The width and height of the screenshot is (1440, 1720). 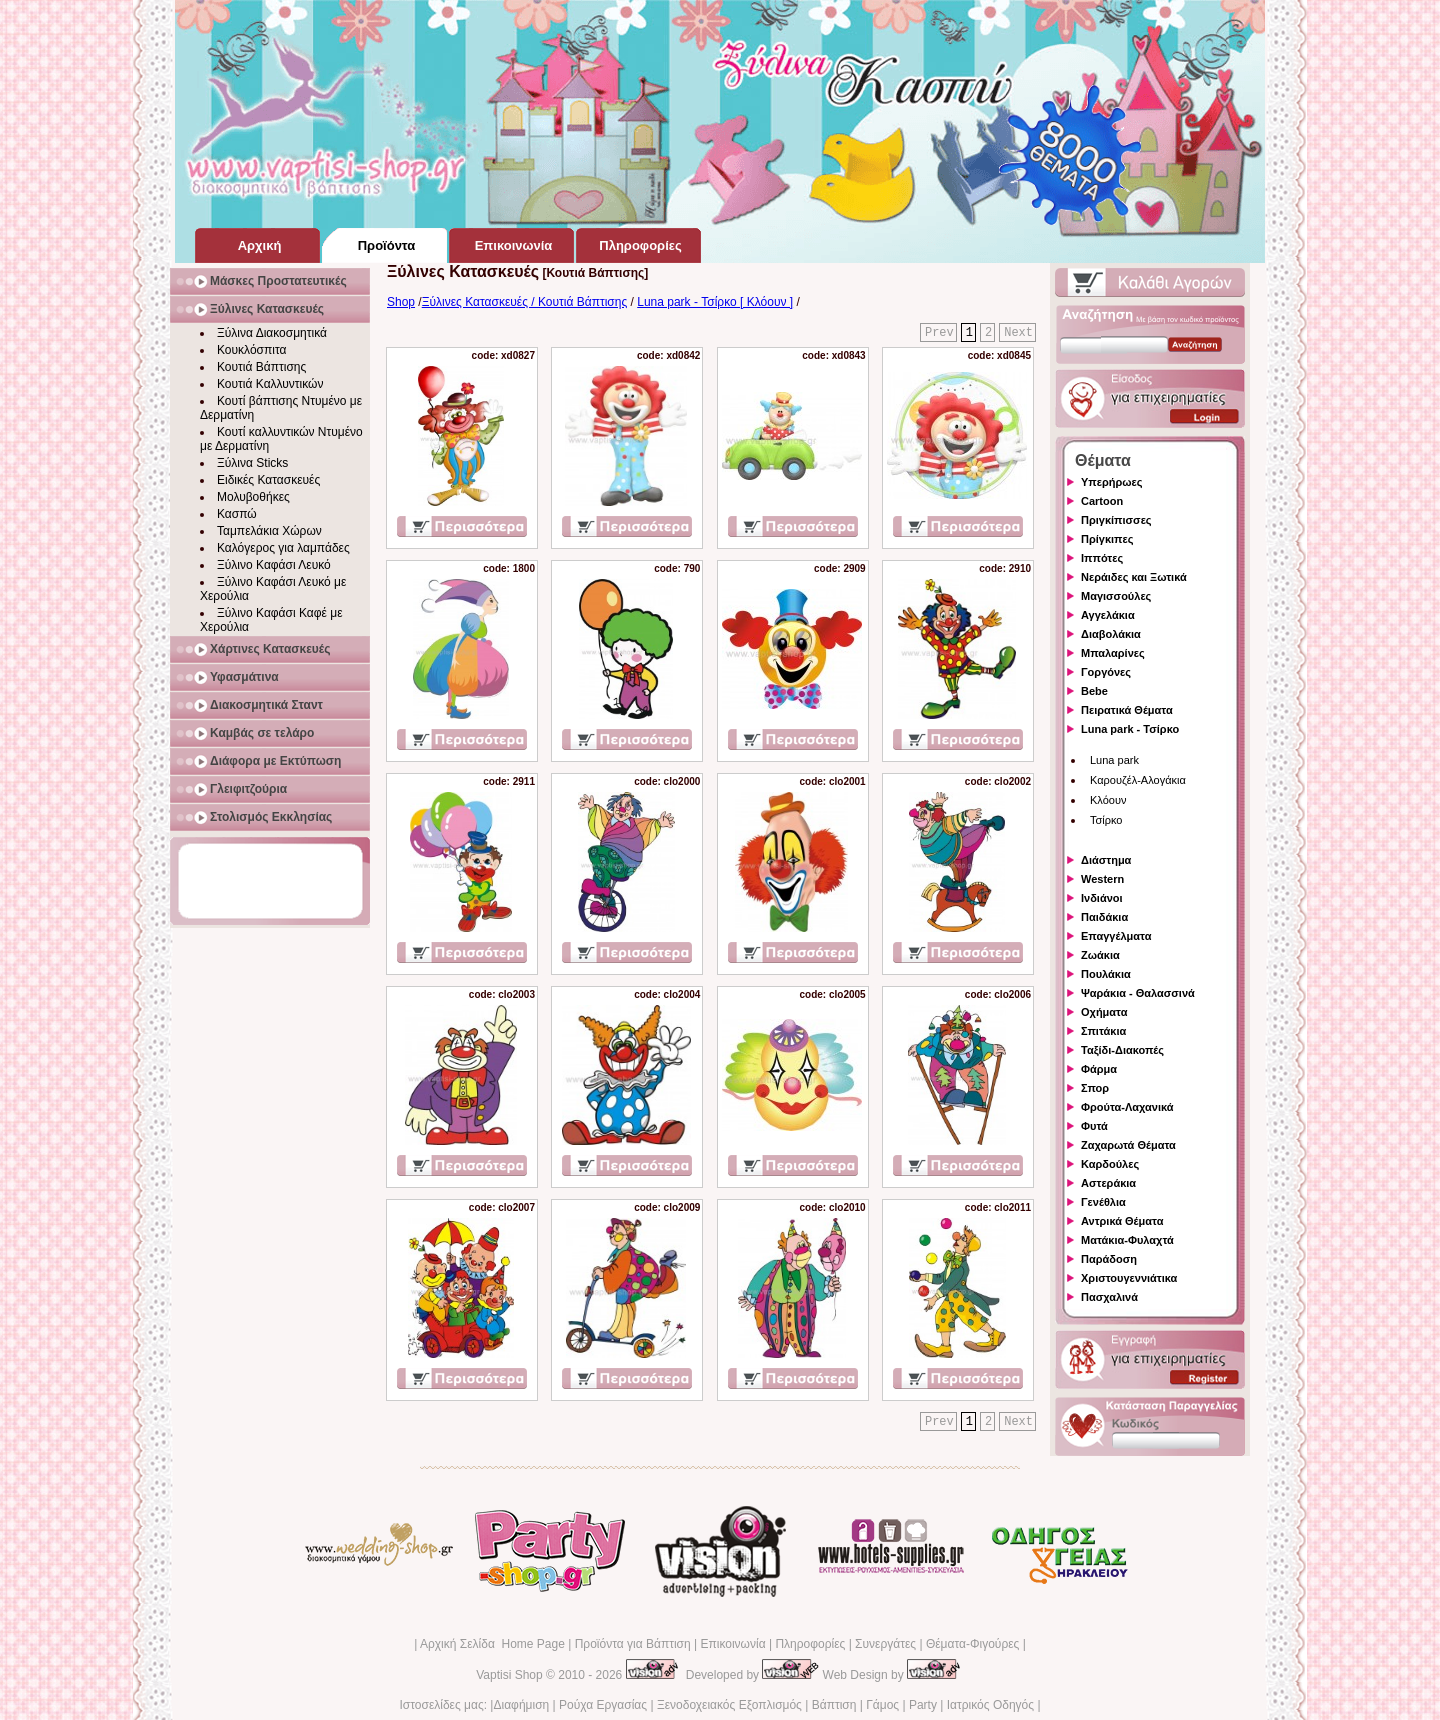 What do you see at coordinates (521, 1705) in the screenshot?
I see `Διαφήμιση` at bounding box center [521, 1705].